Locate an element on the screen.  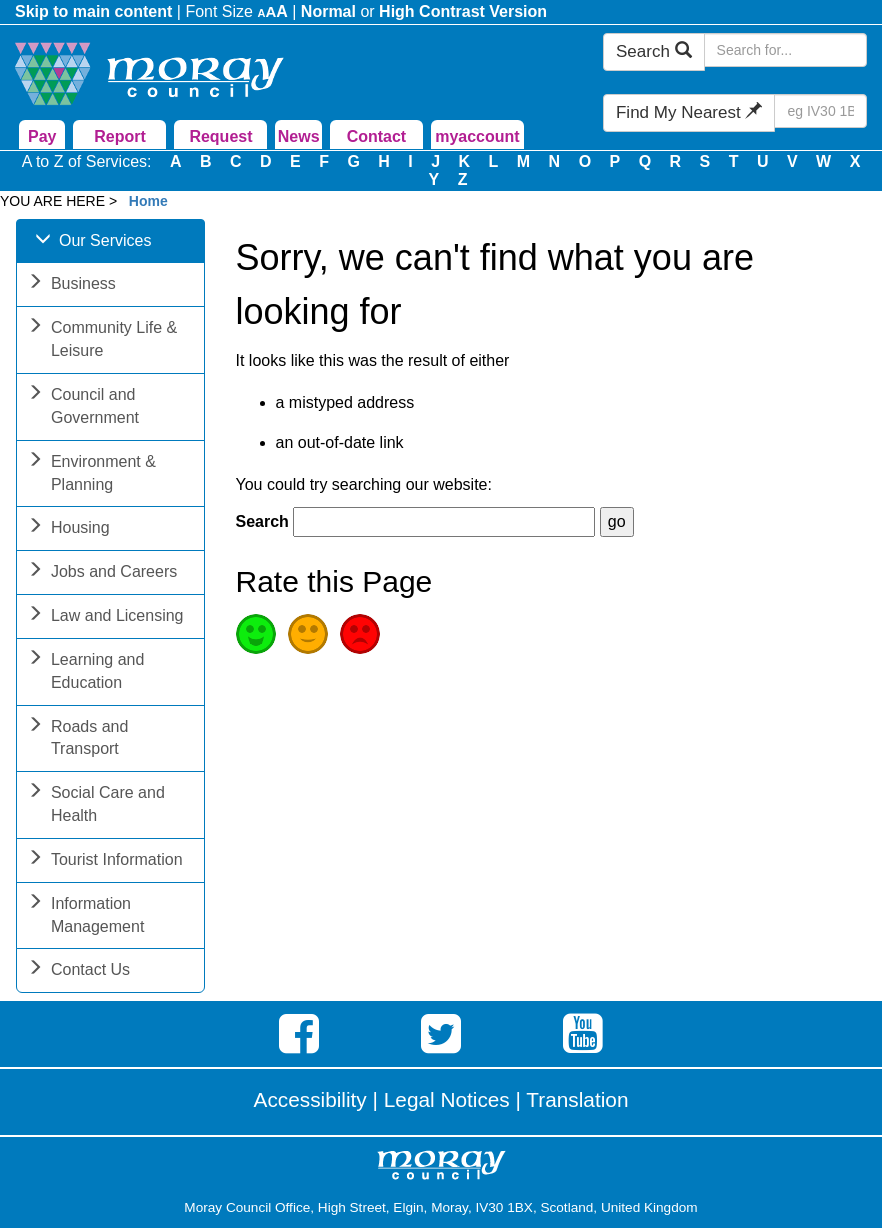
Community Life & Leisure is located at coordinates (102, 341).